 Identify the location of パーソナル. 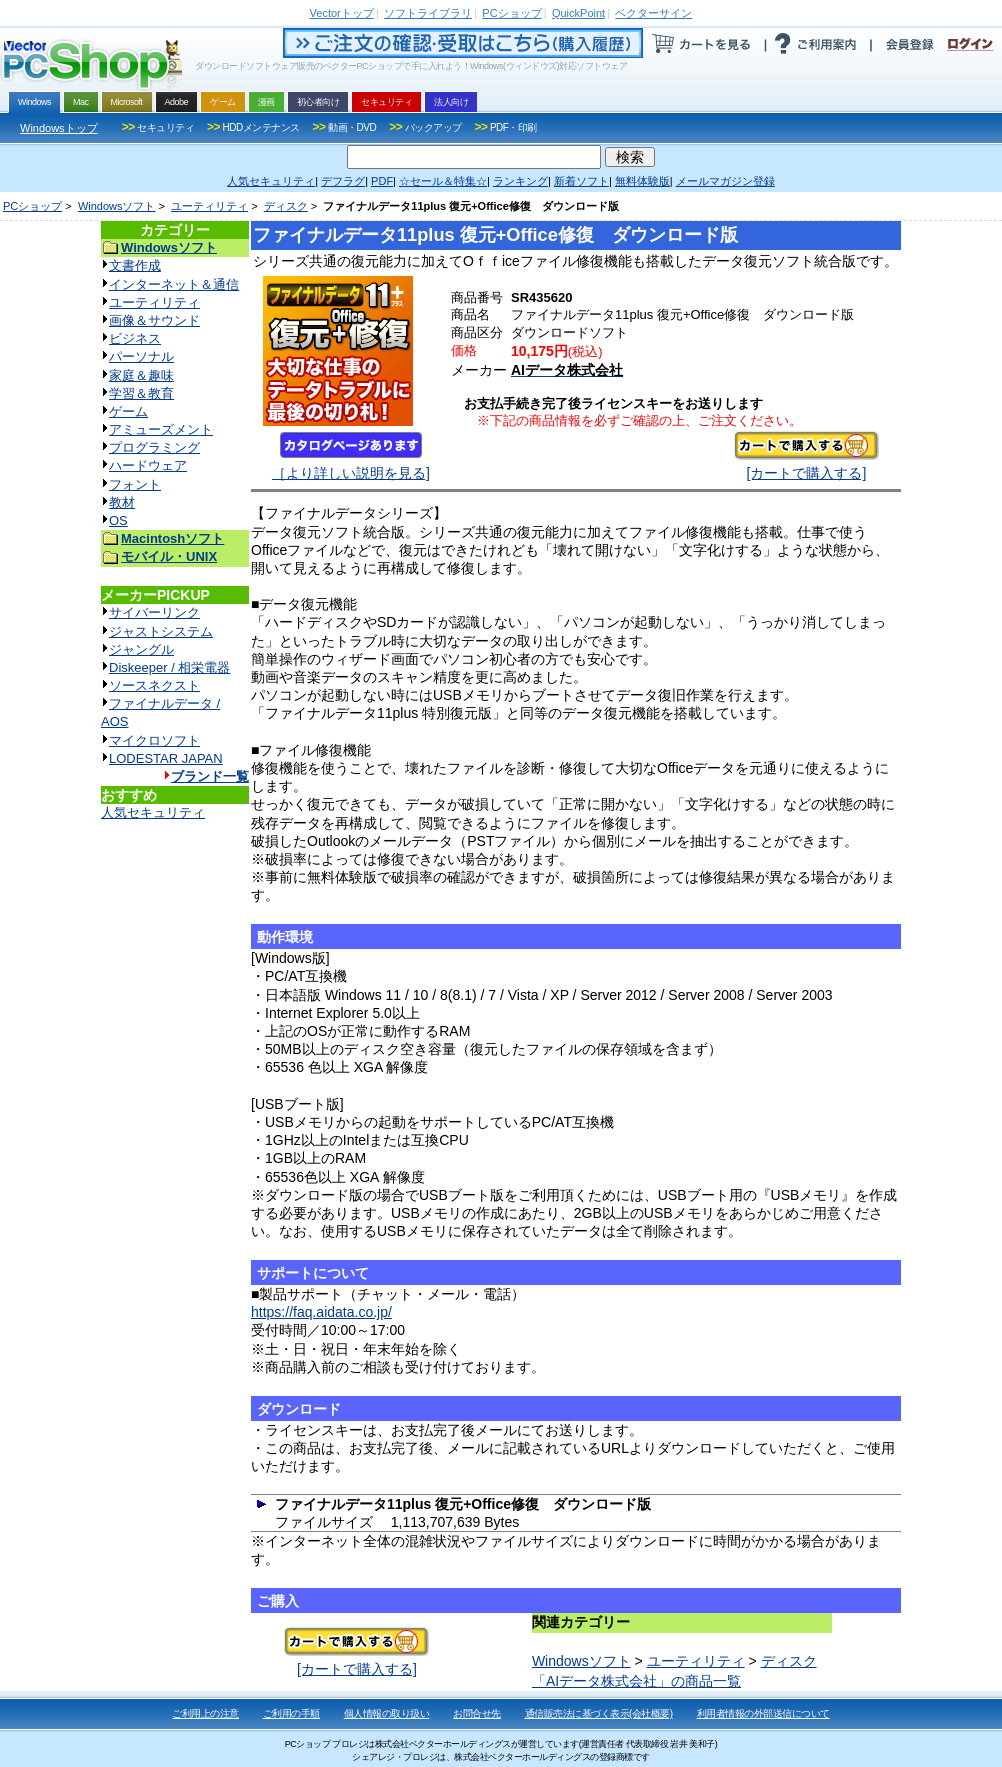
(141, 356).